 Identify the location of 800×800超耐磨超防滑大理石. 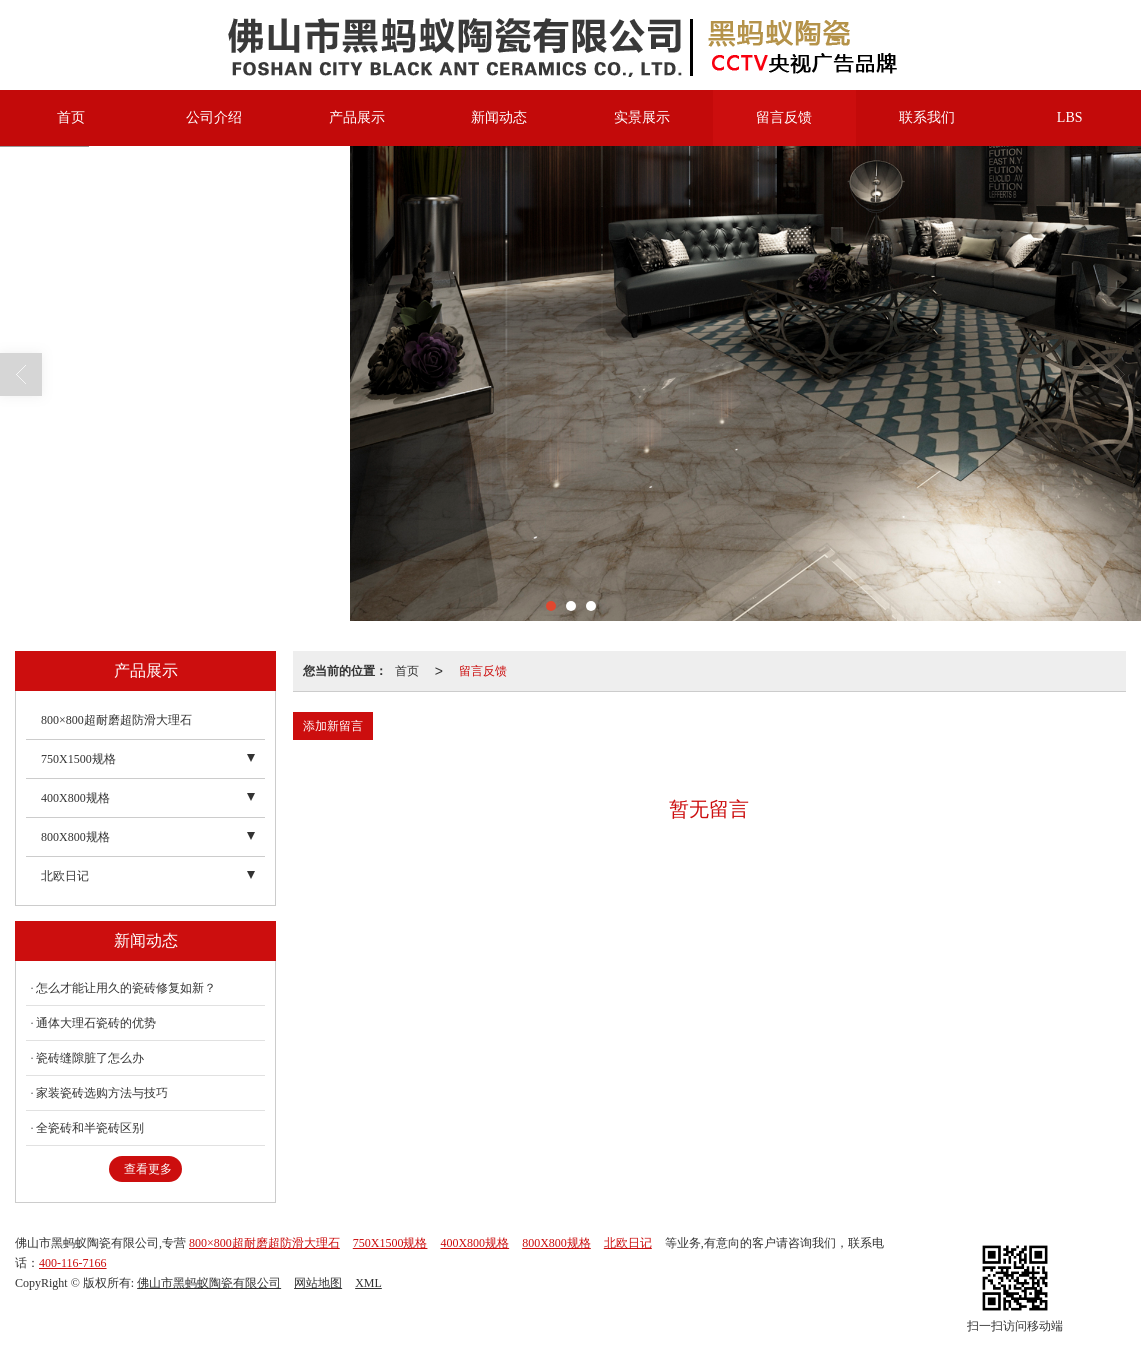
(116, 720).